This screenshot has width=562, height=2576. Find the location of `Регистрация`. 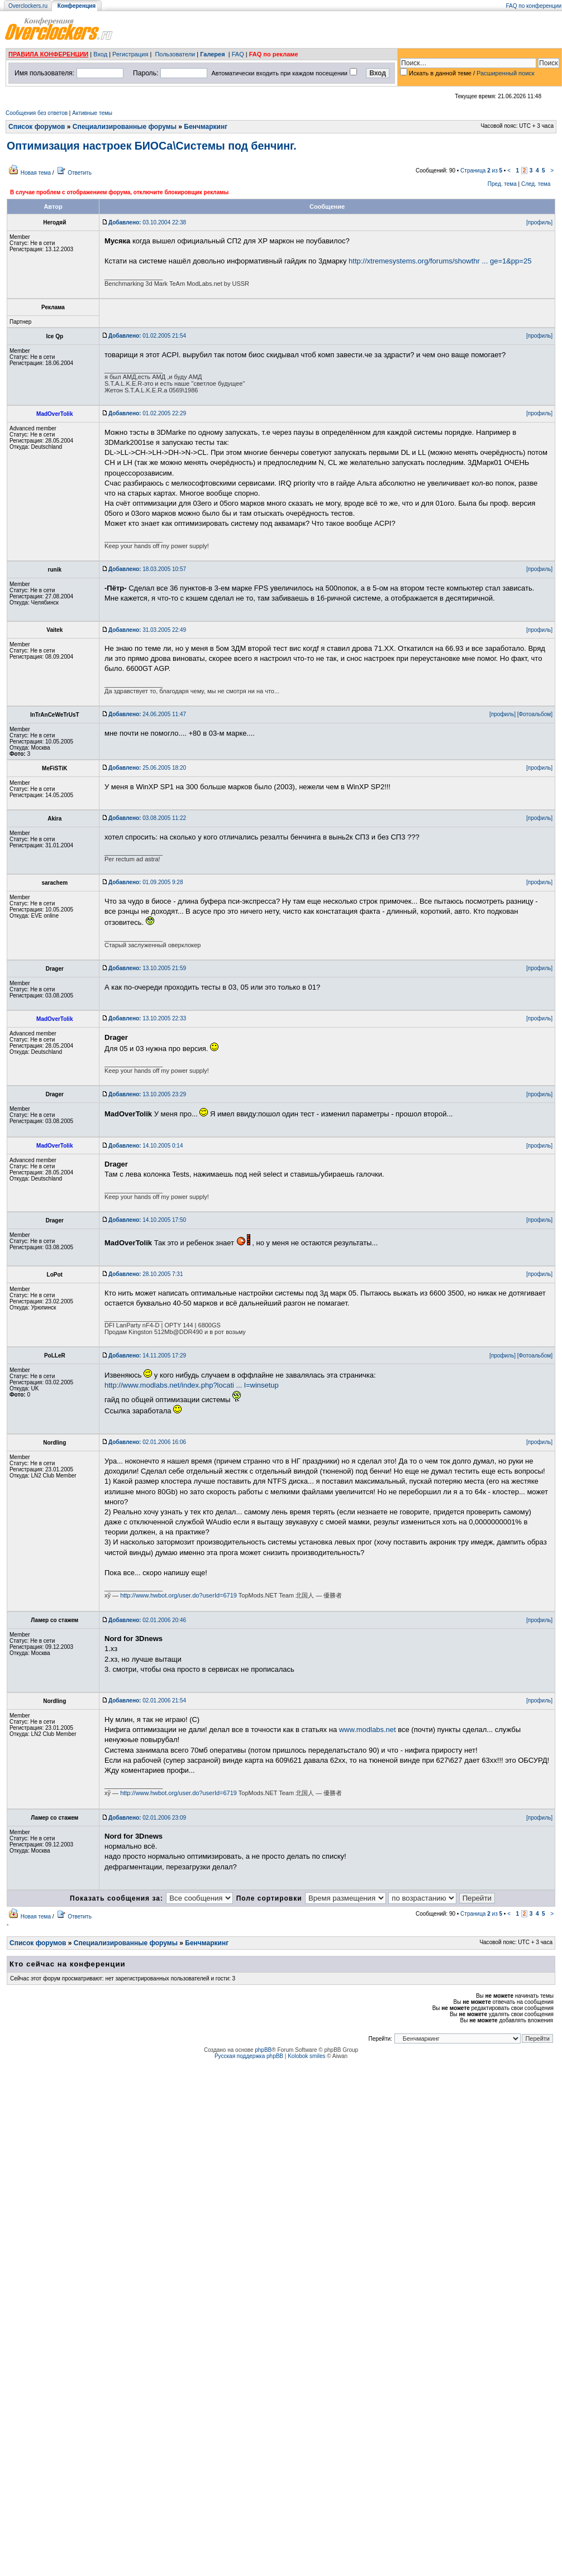

Регистрация is located at coordinates (130, 54).